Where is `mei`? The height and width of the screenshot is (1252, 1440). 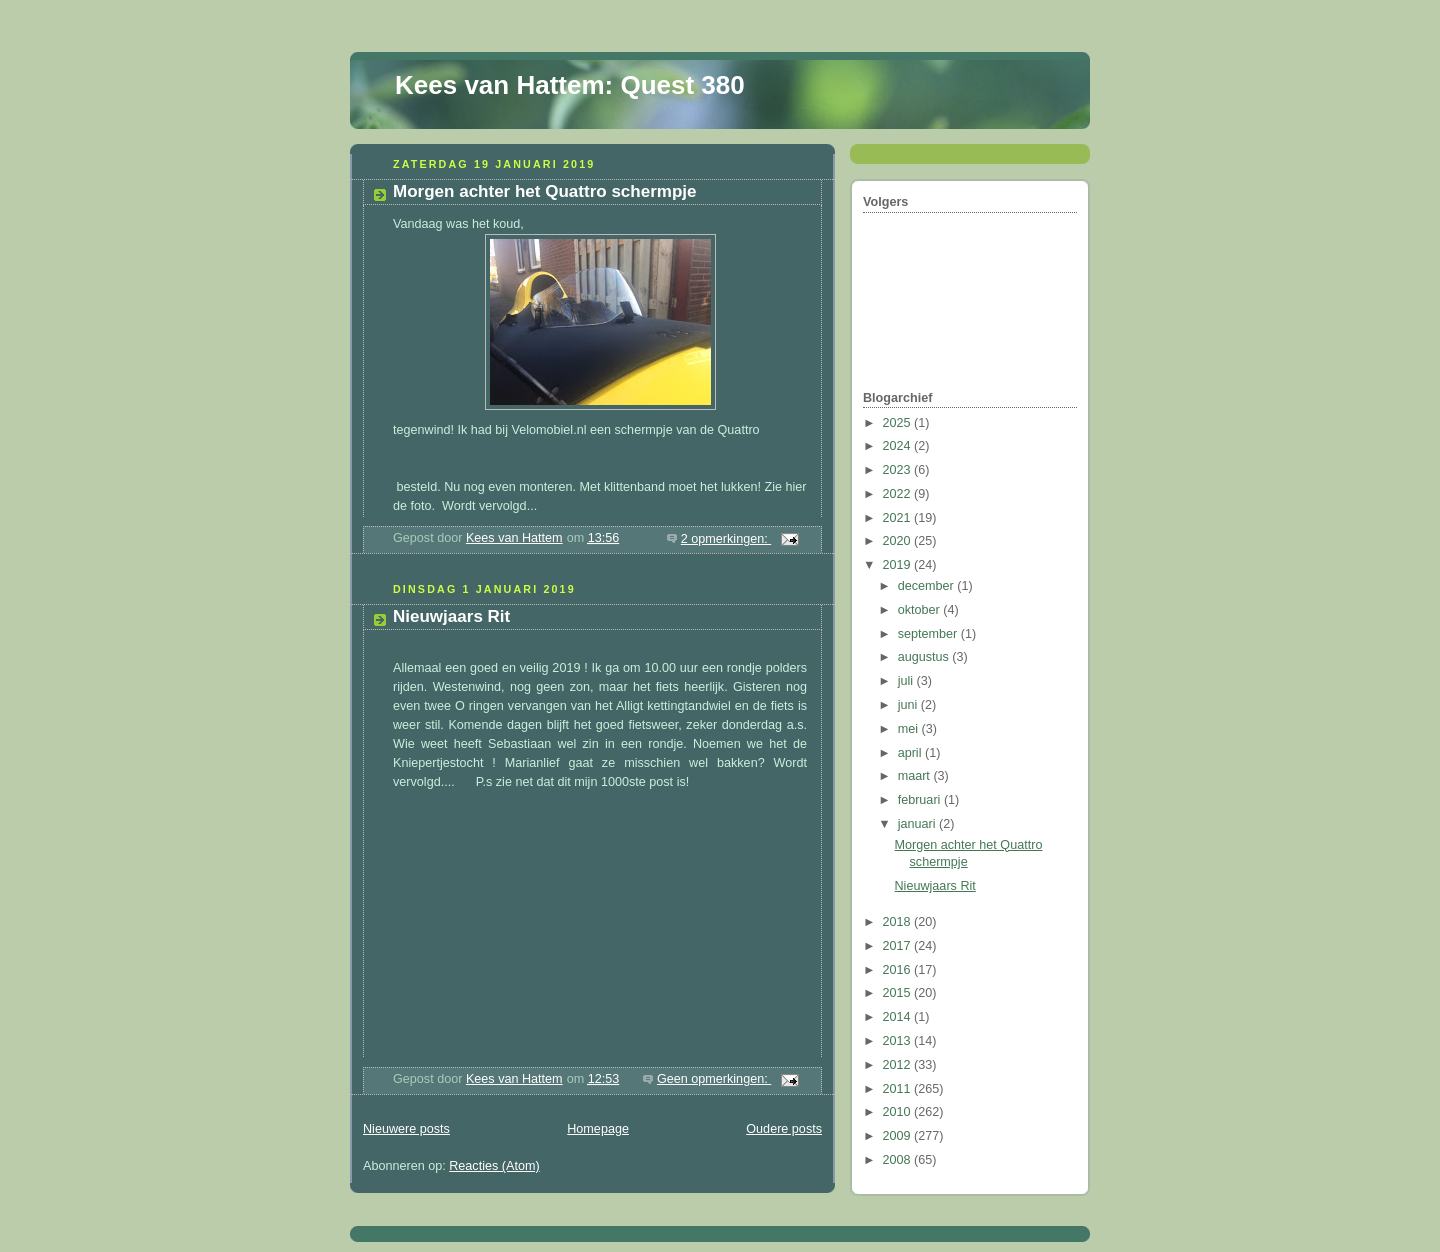
mei is located at coordinates (910, 729).